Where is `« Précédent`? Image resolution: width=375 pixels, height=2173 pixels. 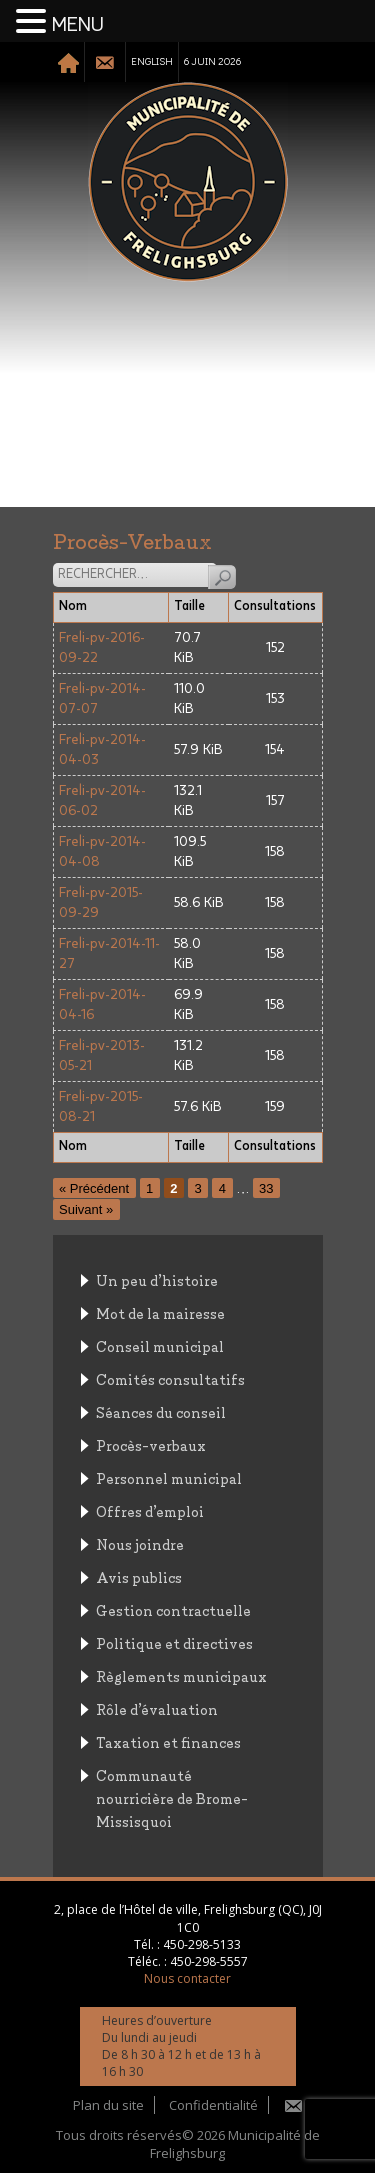 « Précédent is located at coordinates (94, 1188).